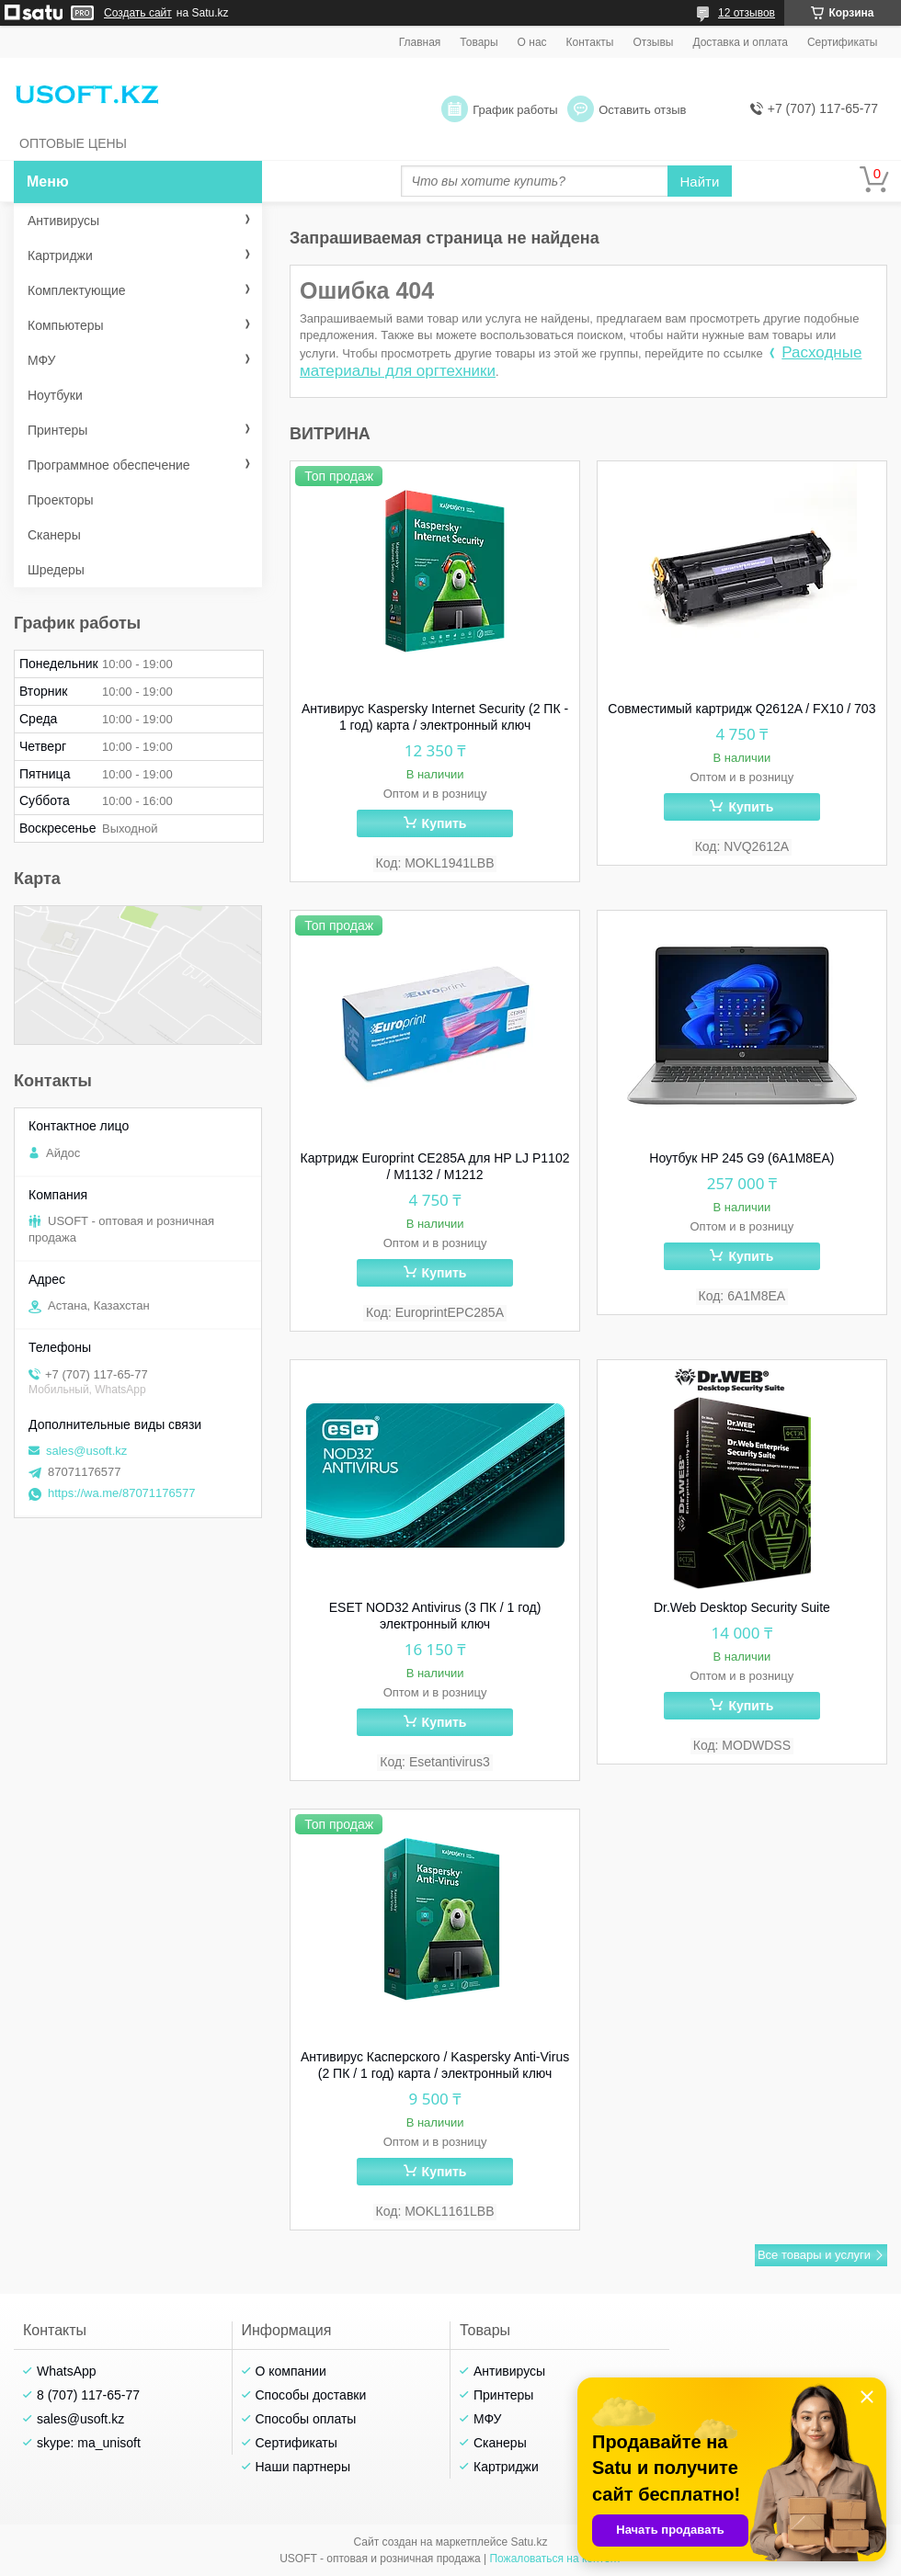 The image size is (901, 2576). I want to click on Отзывы, so click(653, 42).